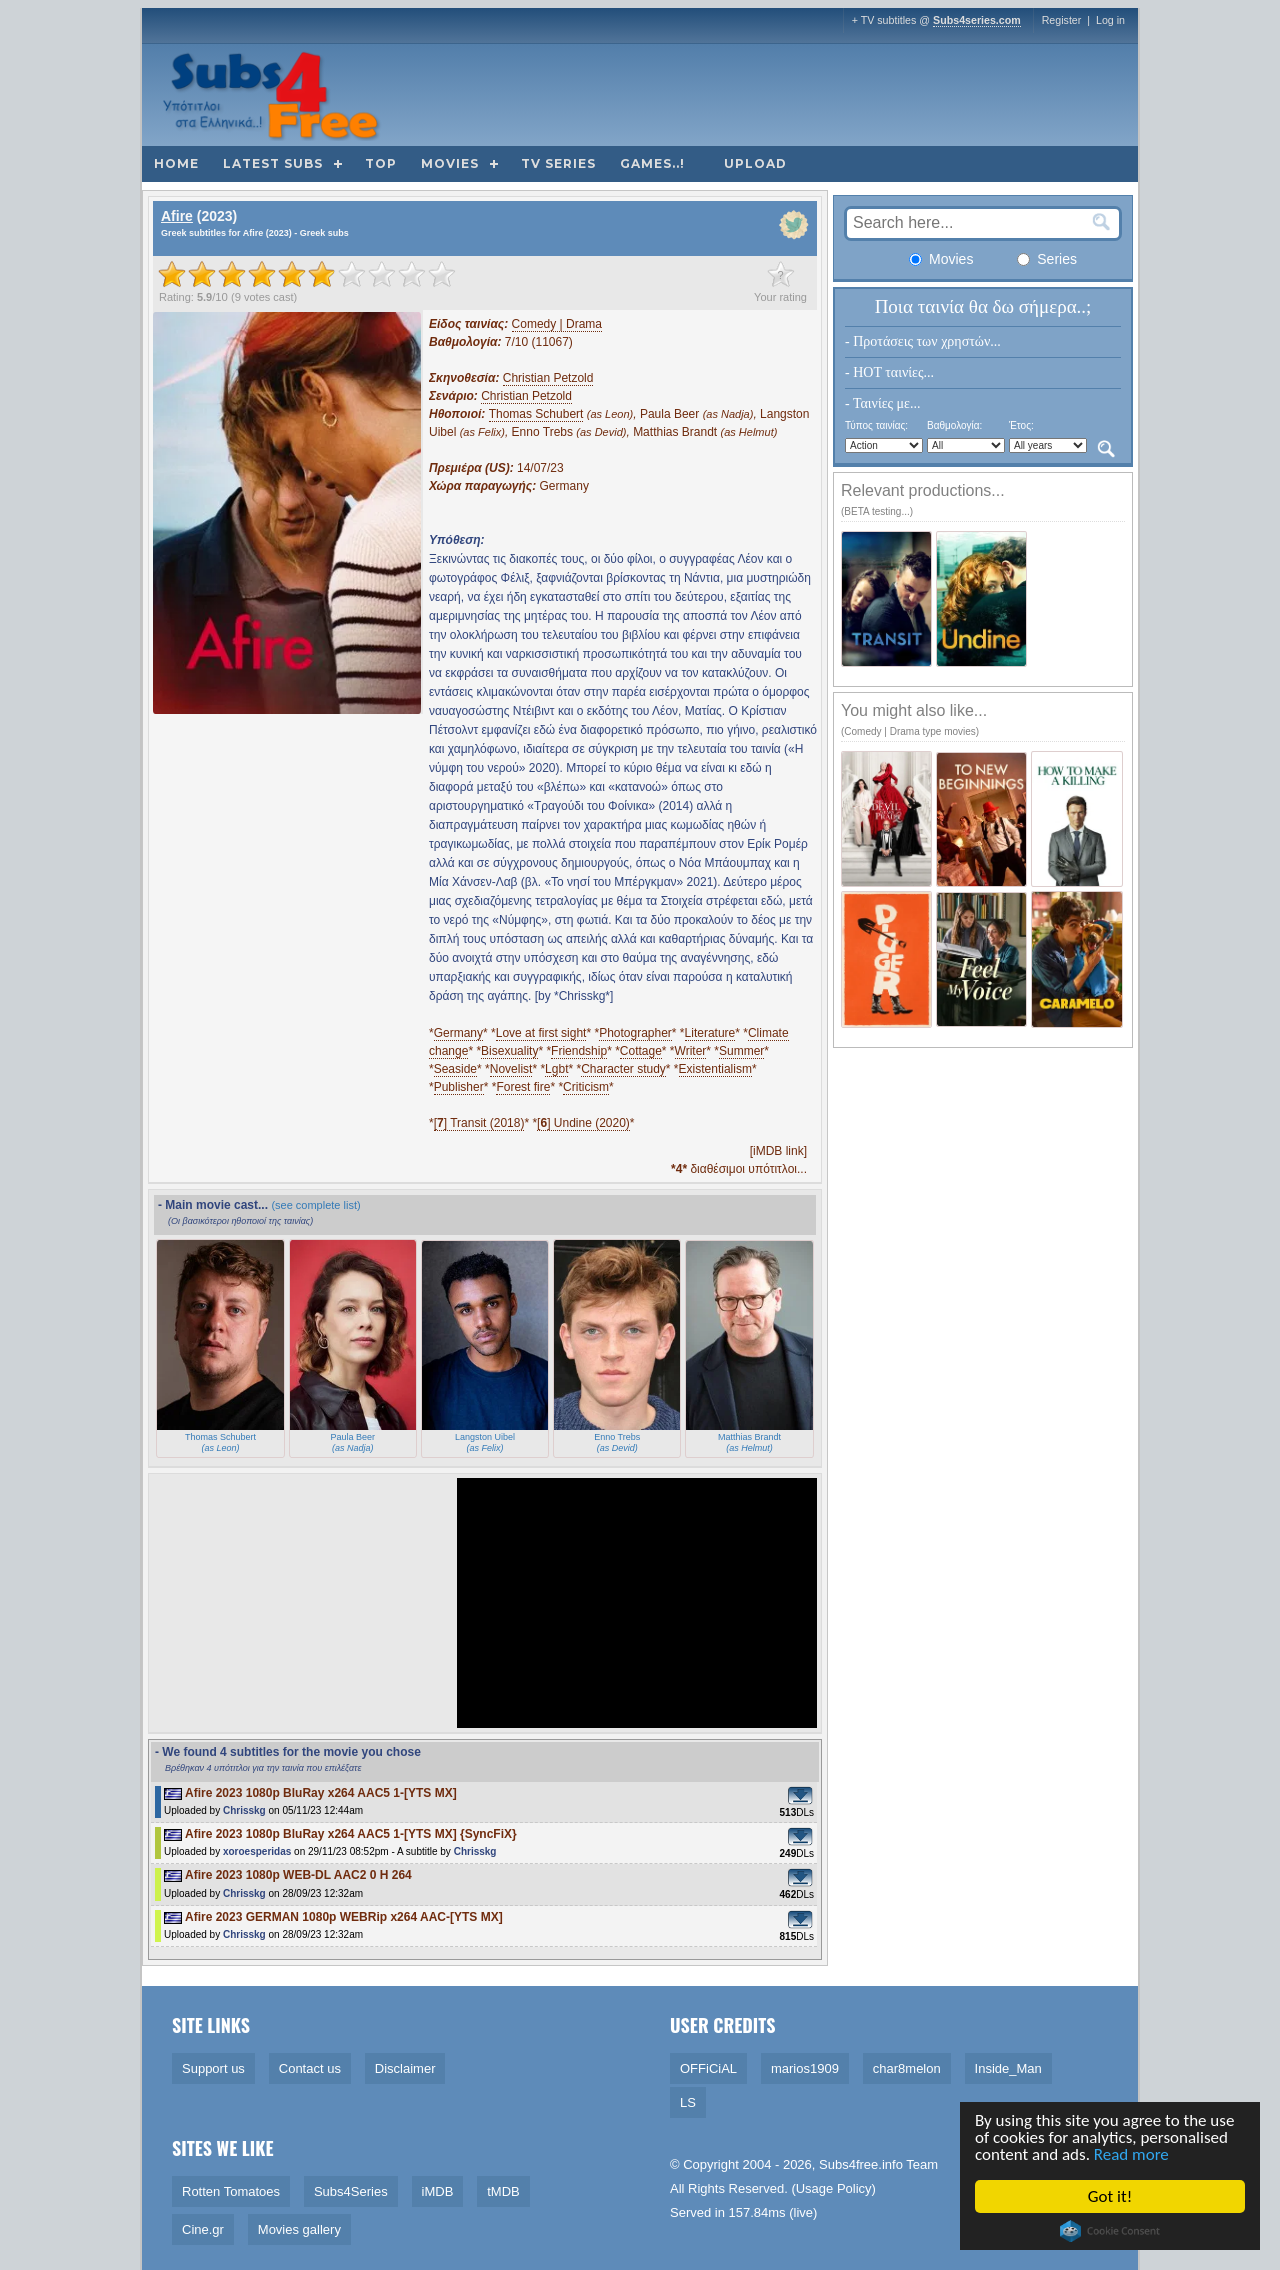 The width and height of the screenshot is (1280, 2270). I want to click on - Προτάσεις των χρηστών..., so click(923, 341).